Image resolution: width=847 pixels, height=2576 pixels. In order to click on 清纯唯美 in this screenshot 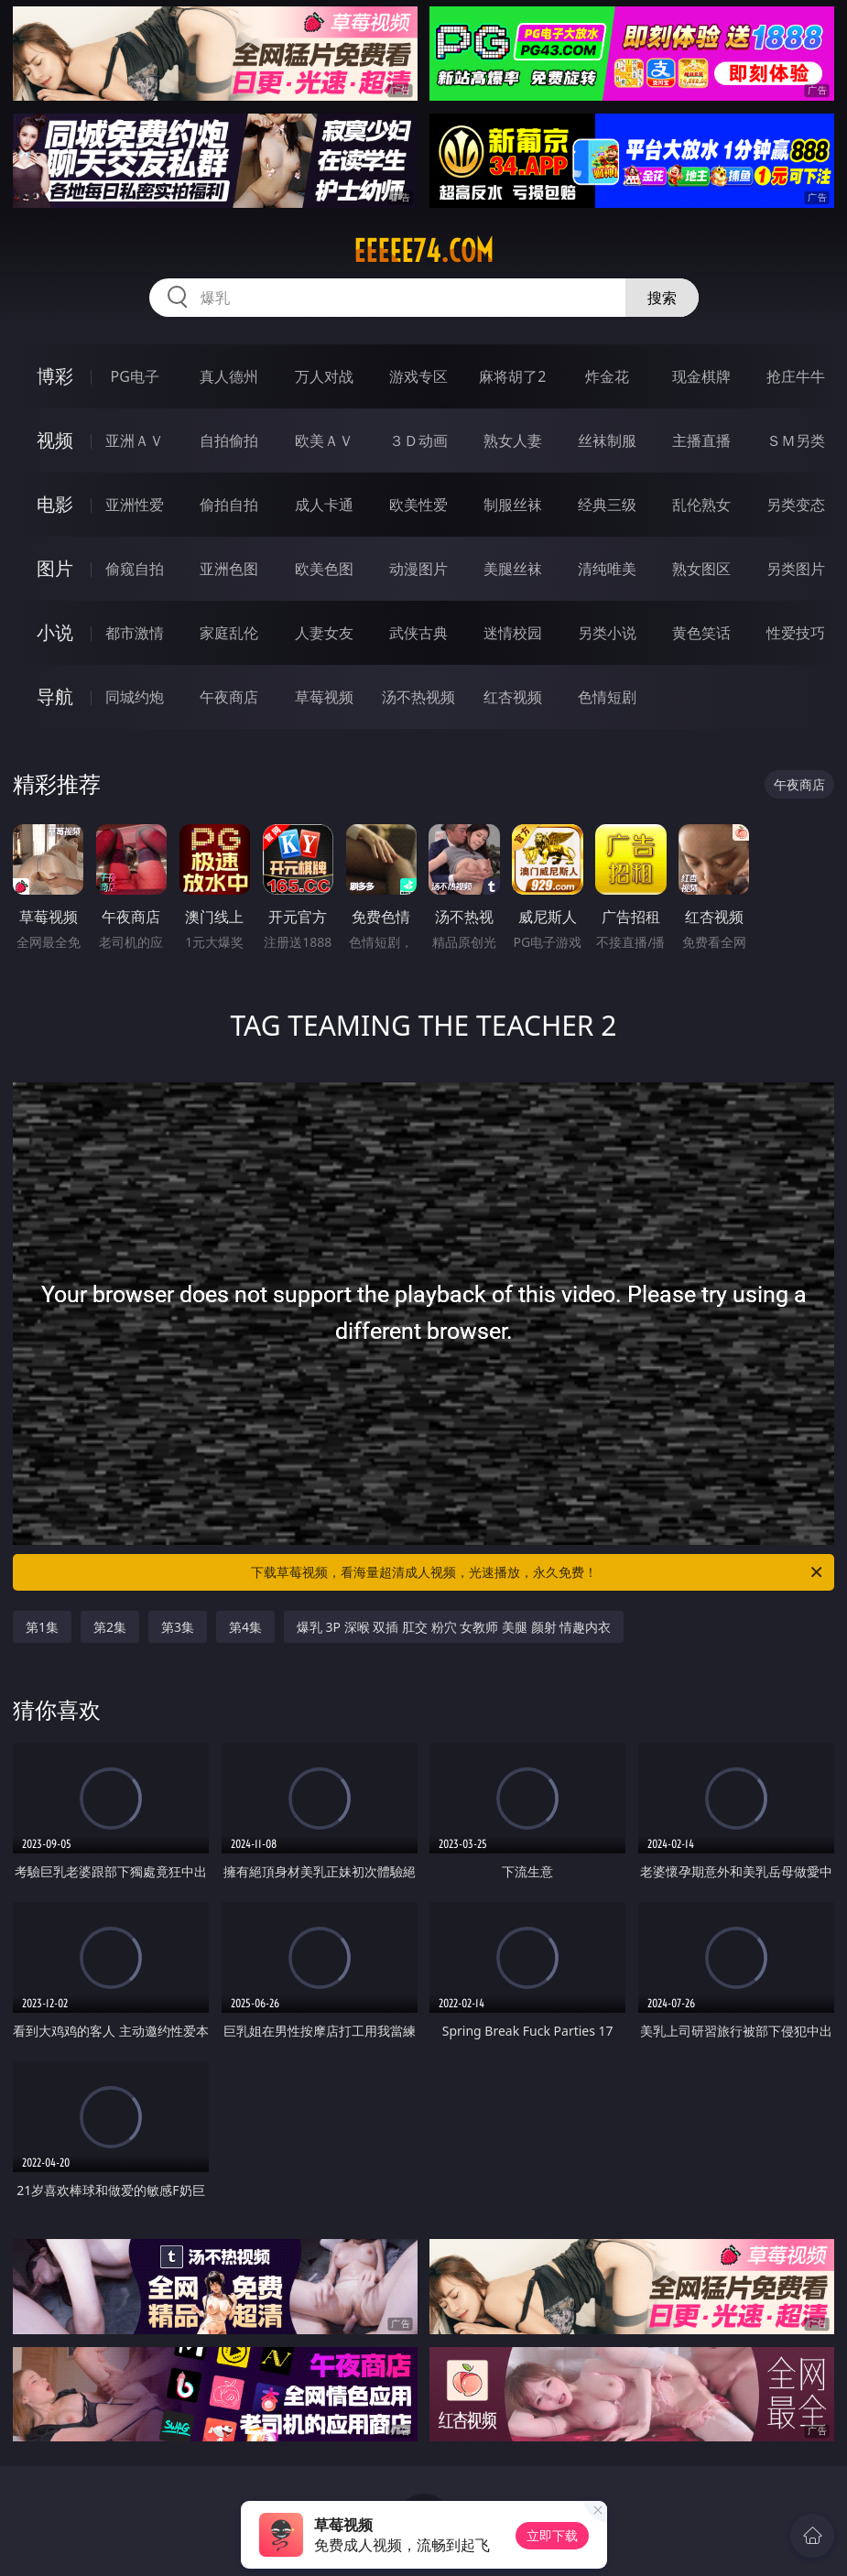, I will do `click(607, 569)`.